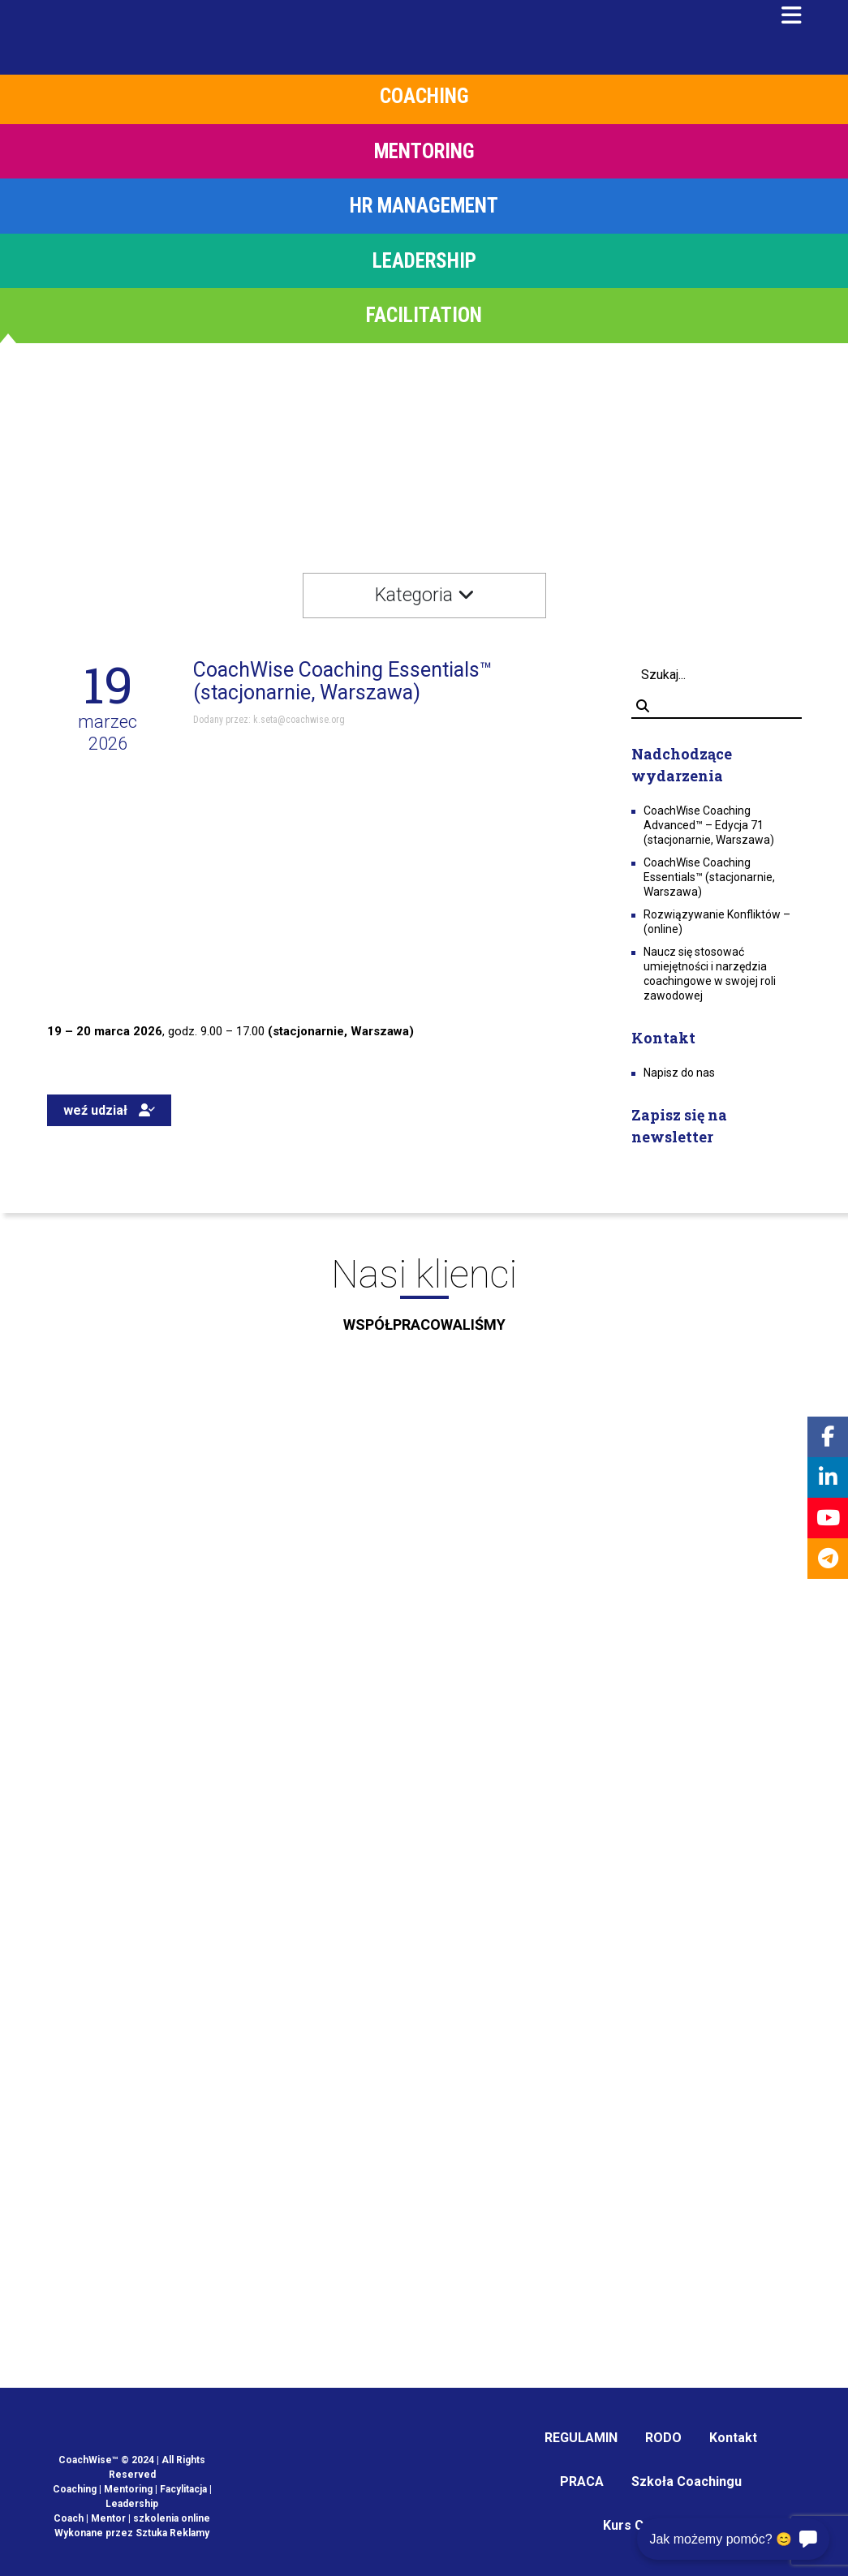 The image size is (848, 2576). I want to click on Napisz do nas, so click(679, 1072).